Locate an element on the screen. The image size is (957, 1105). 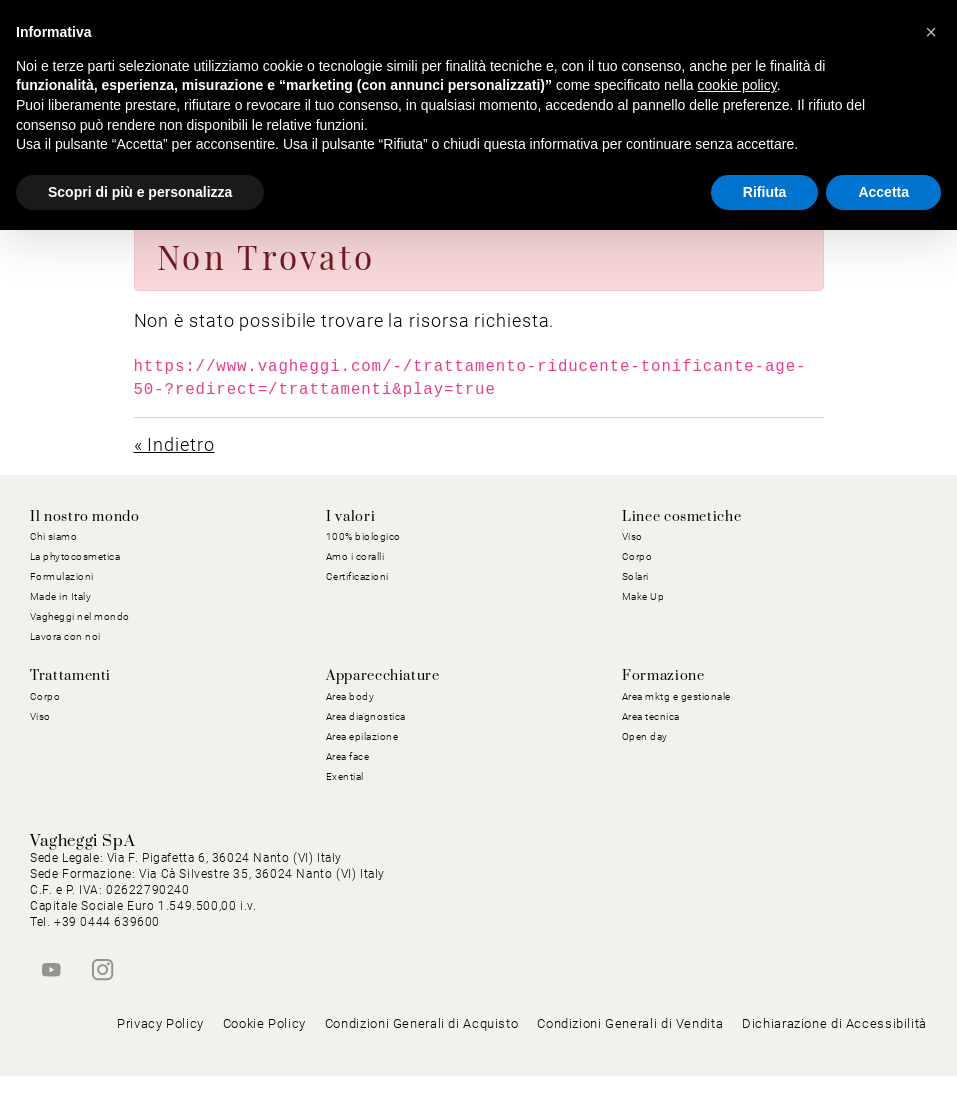
Area epilazione is located at coordinates (362, 736).